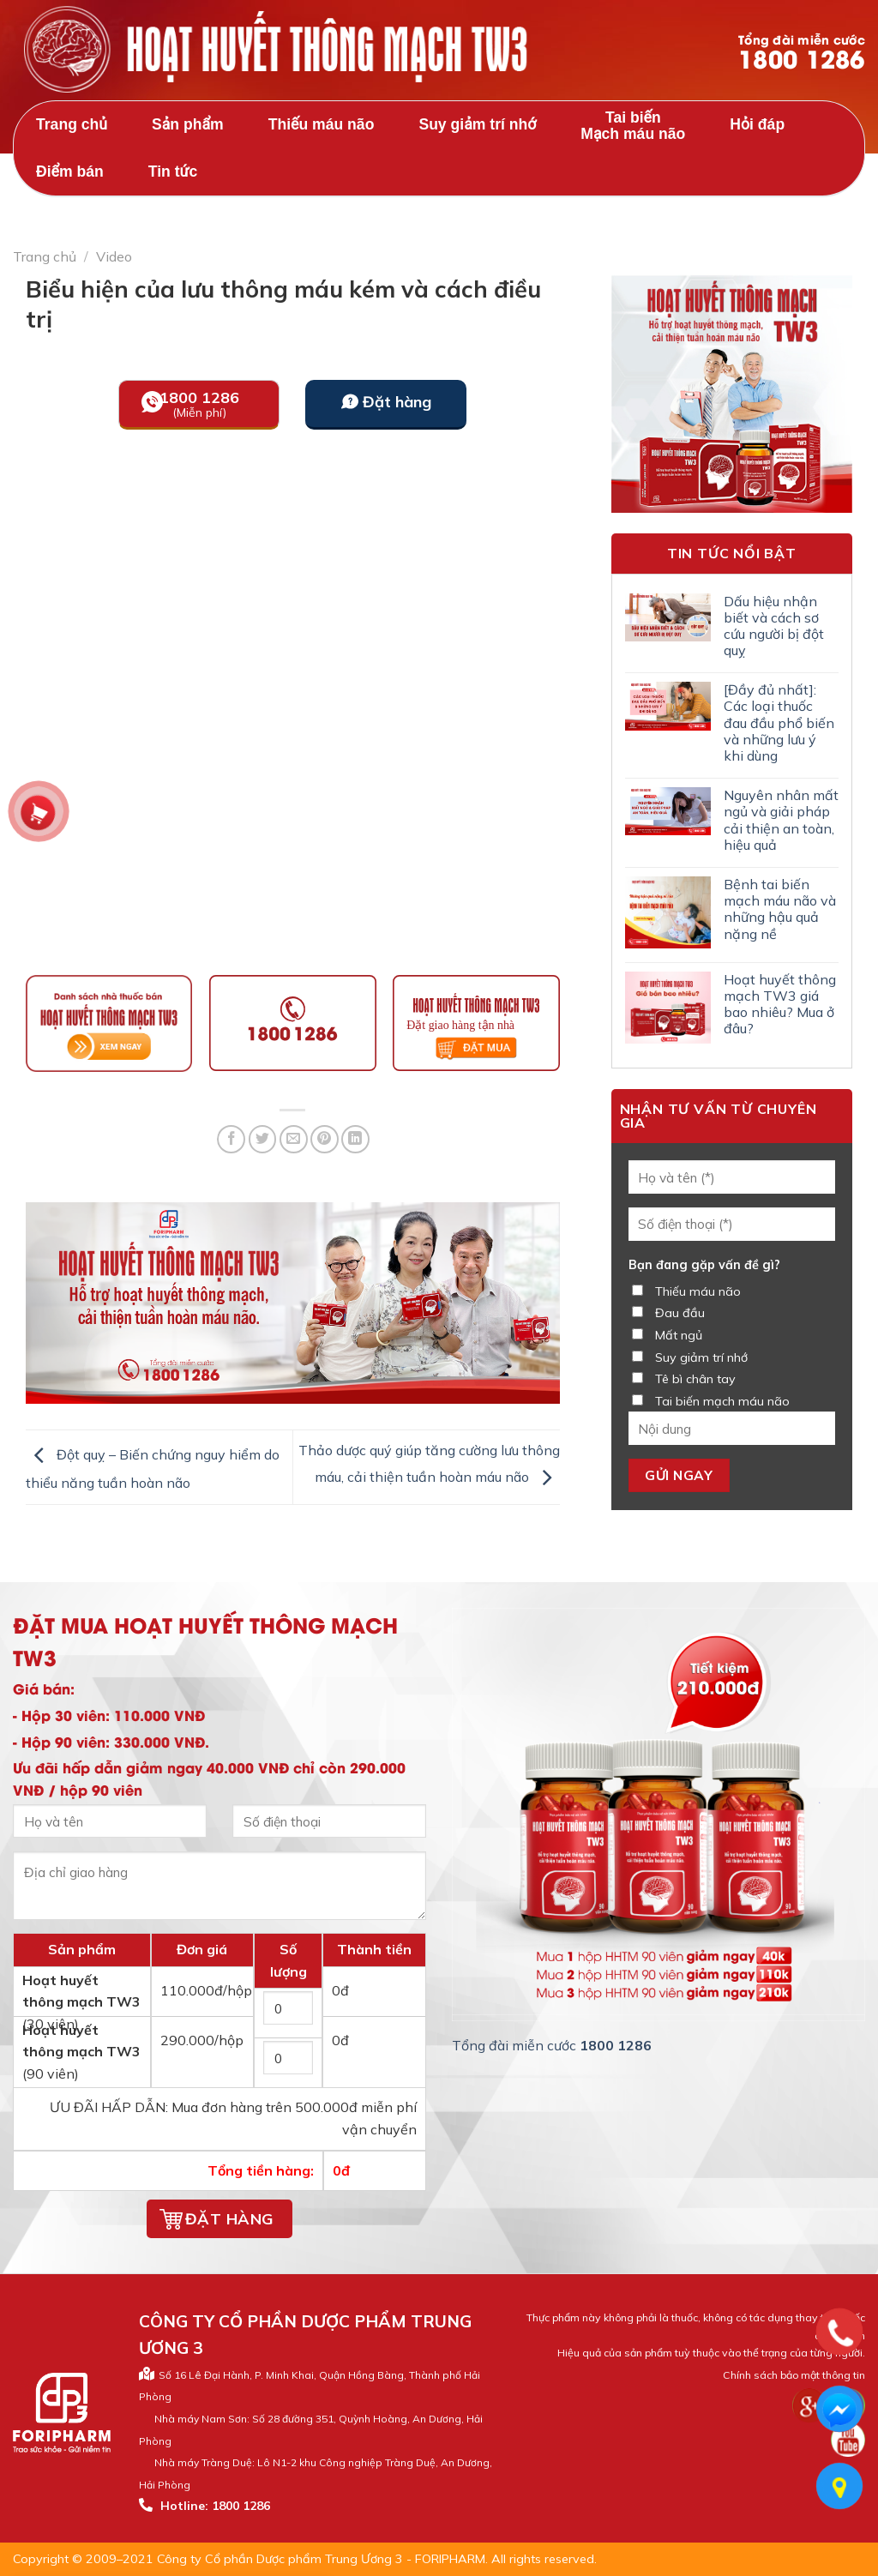 The height and width of the screenshot is (2576, 878). What do you see at coordinates (801, 52) in the screenshot?
I see `Tổng đài miễn cước` at bounding box center [801, 52].